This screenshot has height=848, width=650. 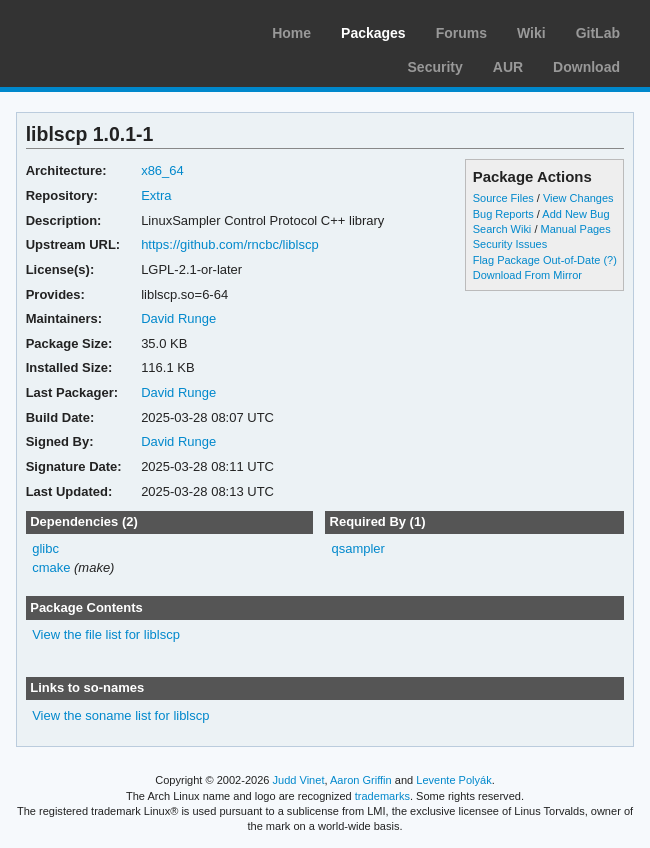 I want to click on Security Issues, so click(x=510, y=244).